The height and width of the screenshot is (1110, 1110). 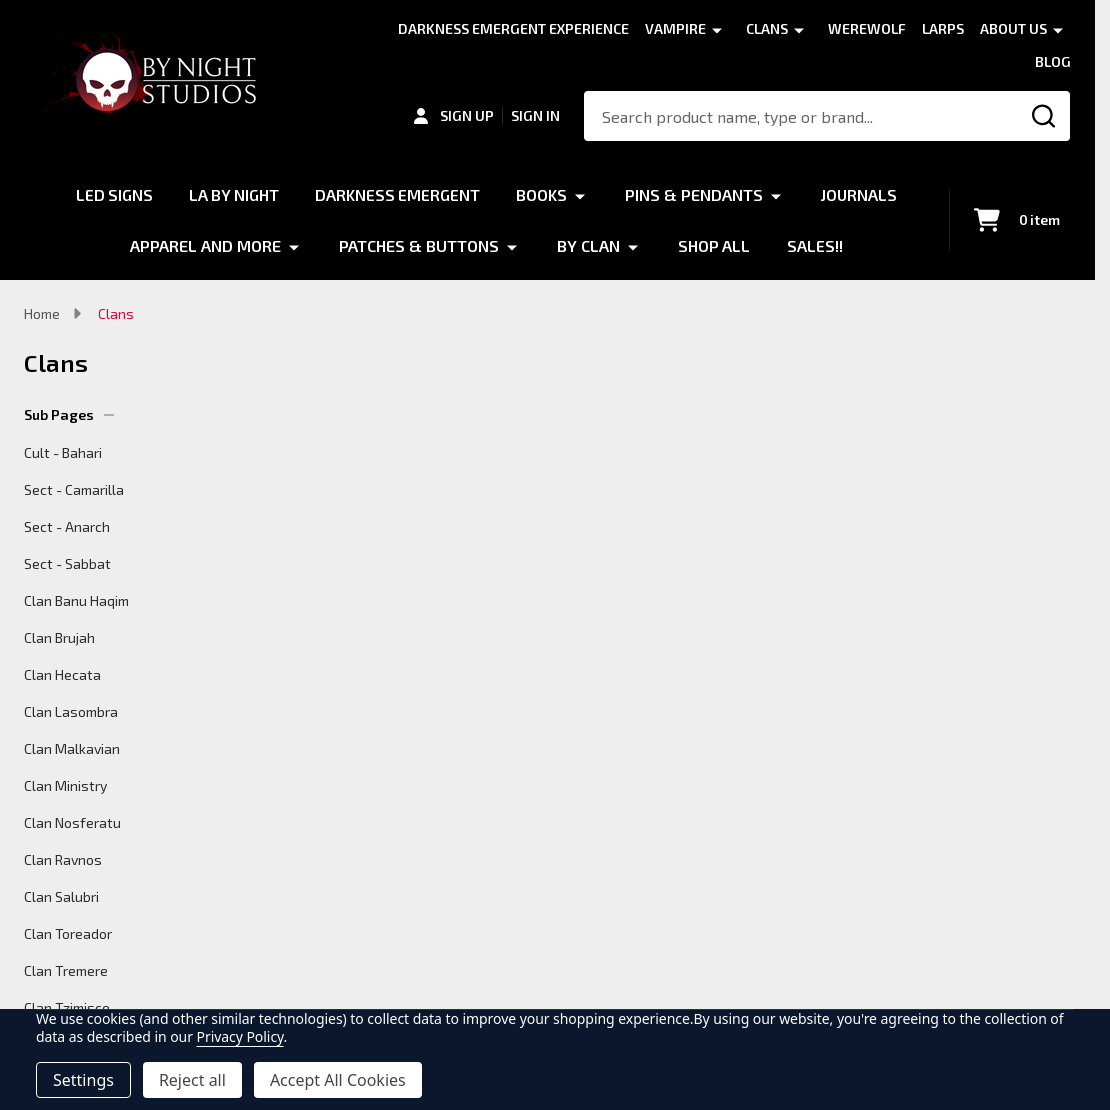 What do you see at coordinates (72, 822) in the screenshot?
I see `Clan Nosferatu` at bounding box center [72, 822].